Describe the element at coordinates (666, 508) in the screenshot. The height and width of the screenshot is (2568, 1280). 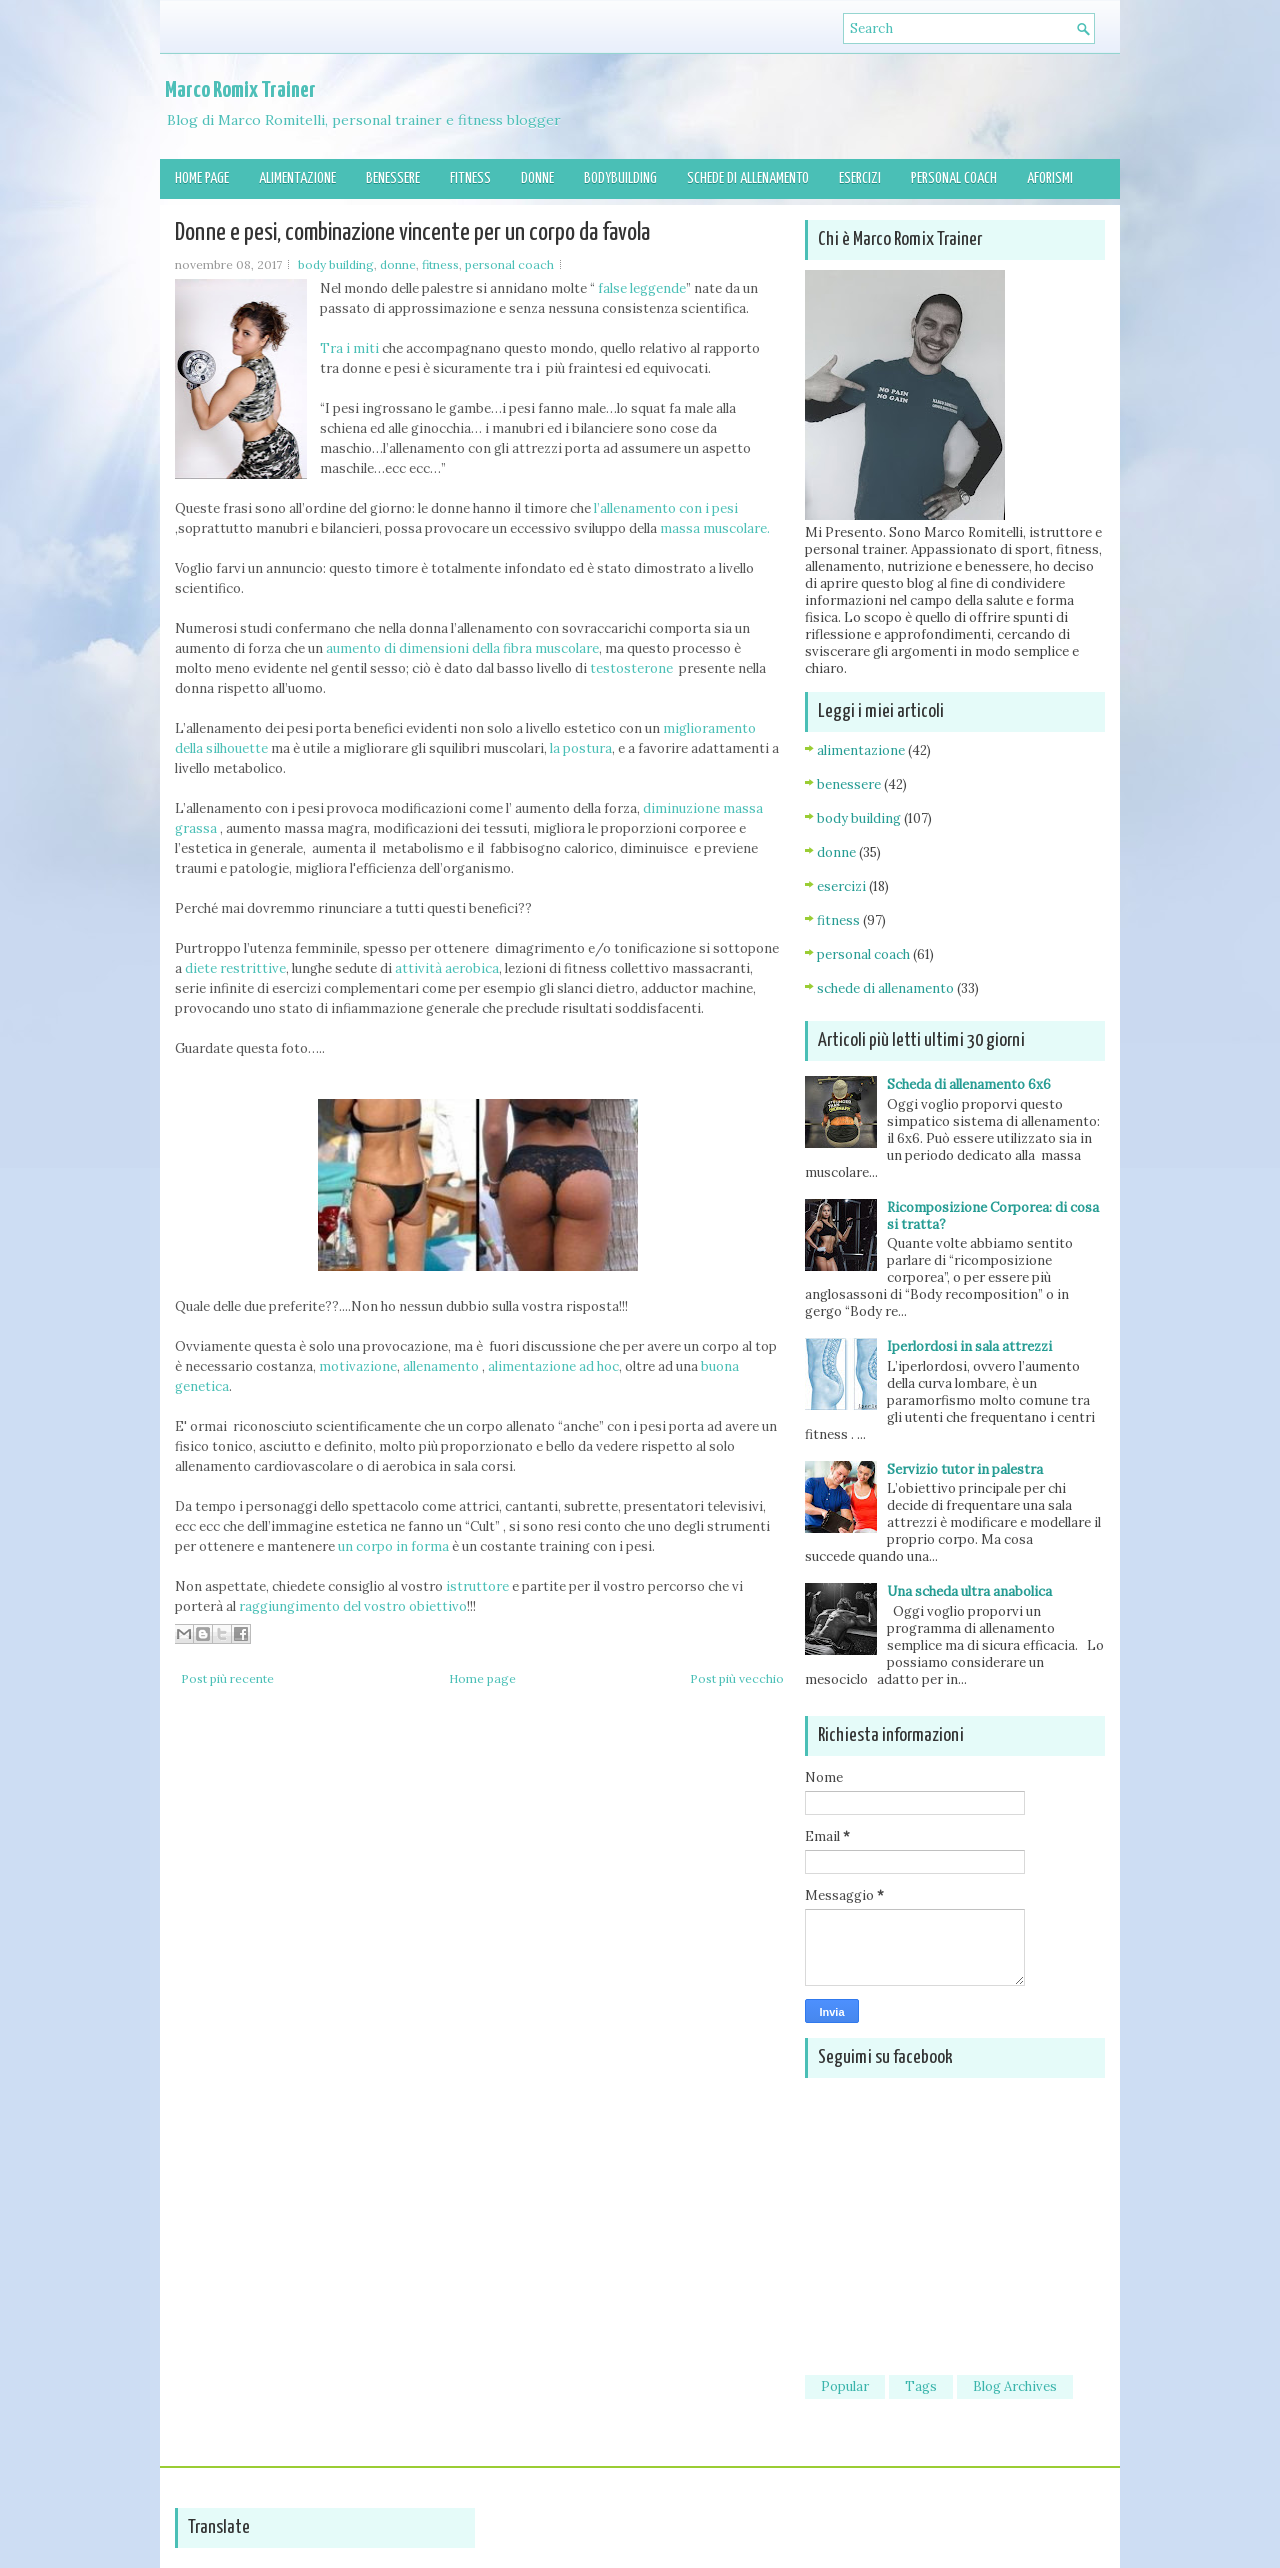
I see `l’allenamento con i pesi` at that location.